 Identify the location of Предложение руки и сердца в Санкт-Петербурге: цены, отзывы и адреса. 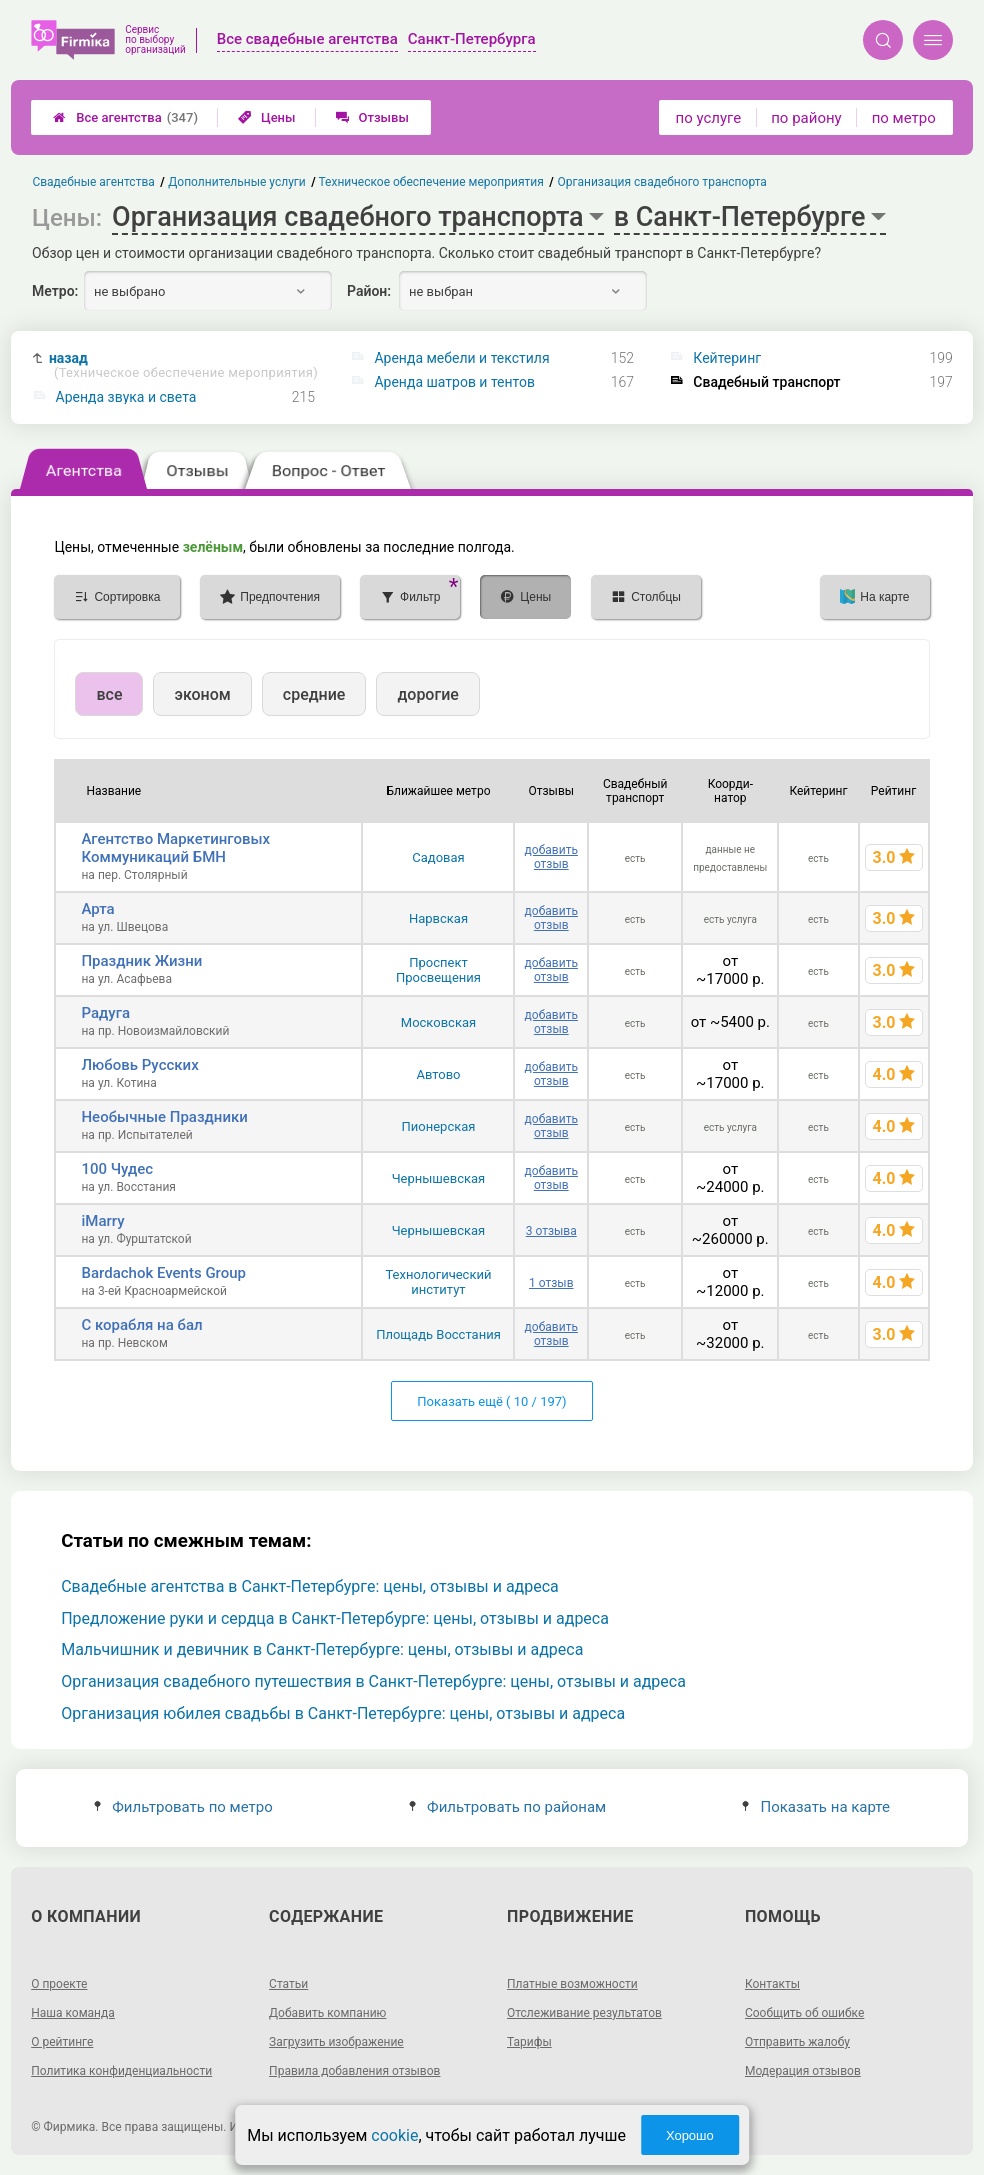
(335, 1618).